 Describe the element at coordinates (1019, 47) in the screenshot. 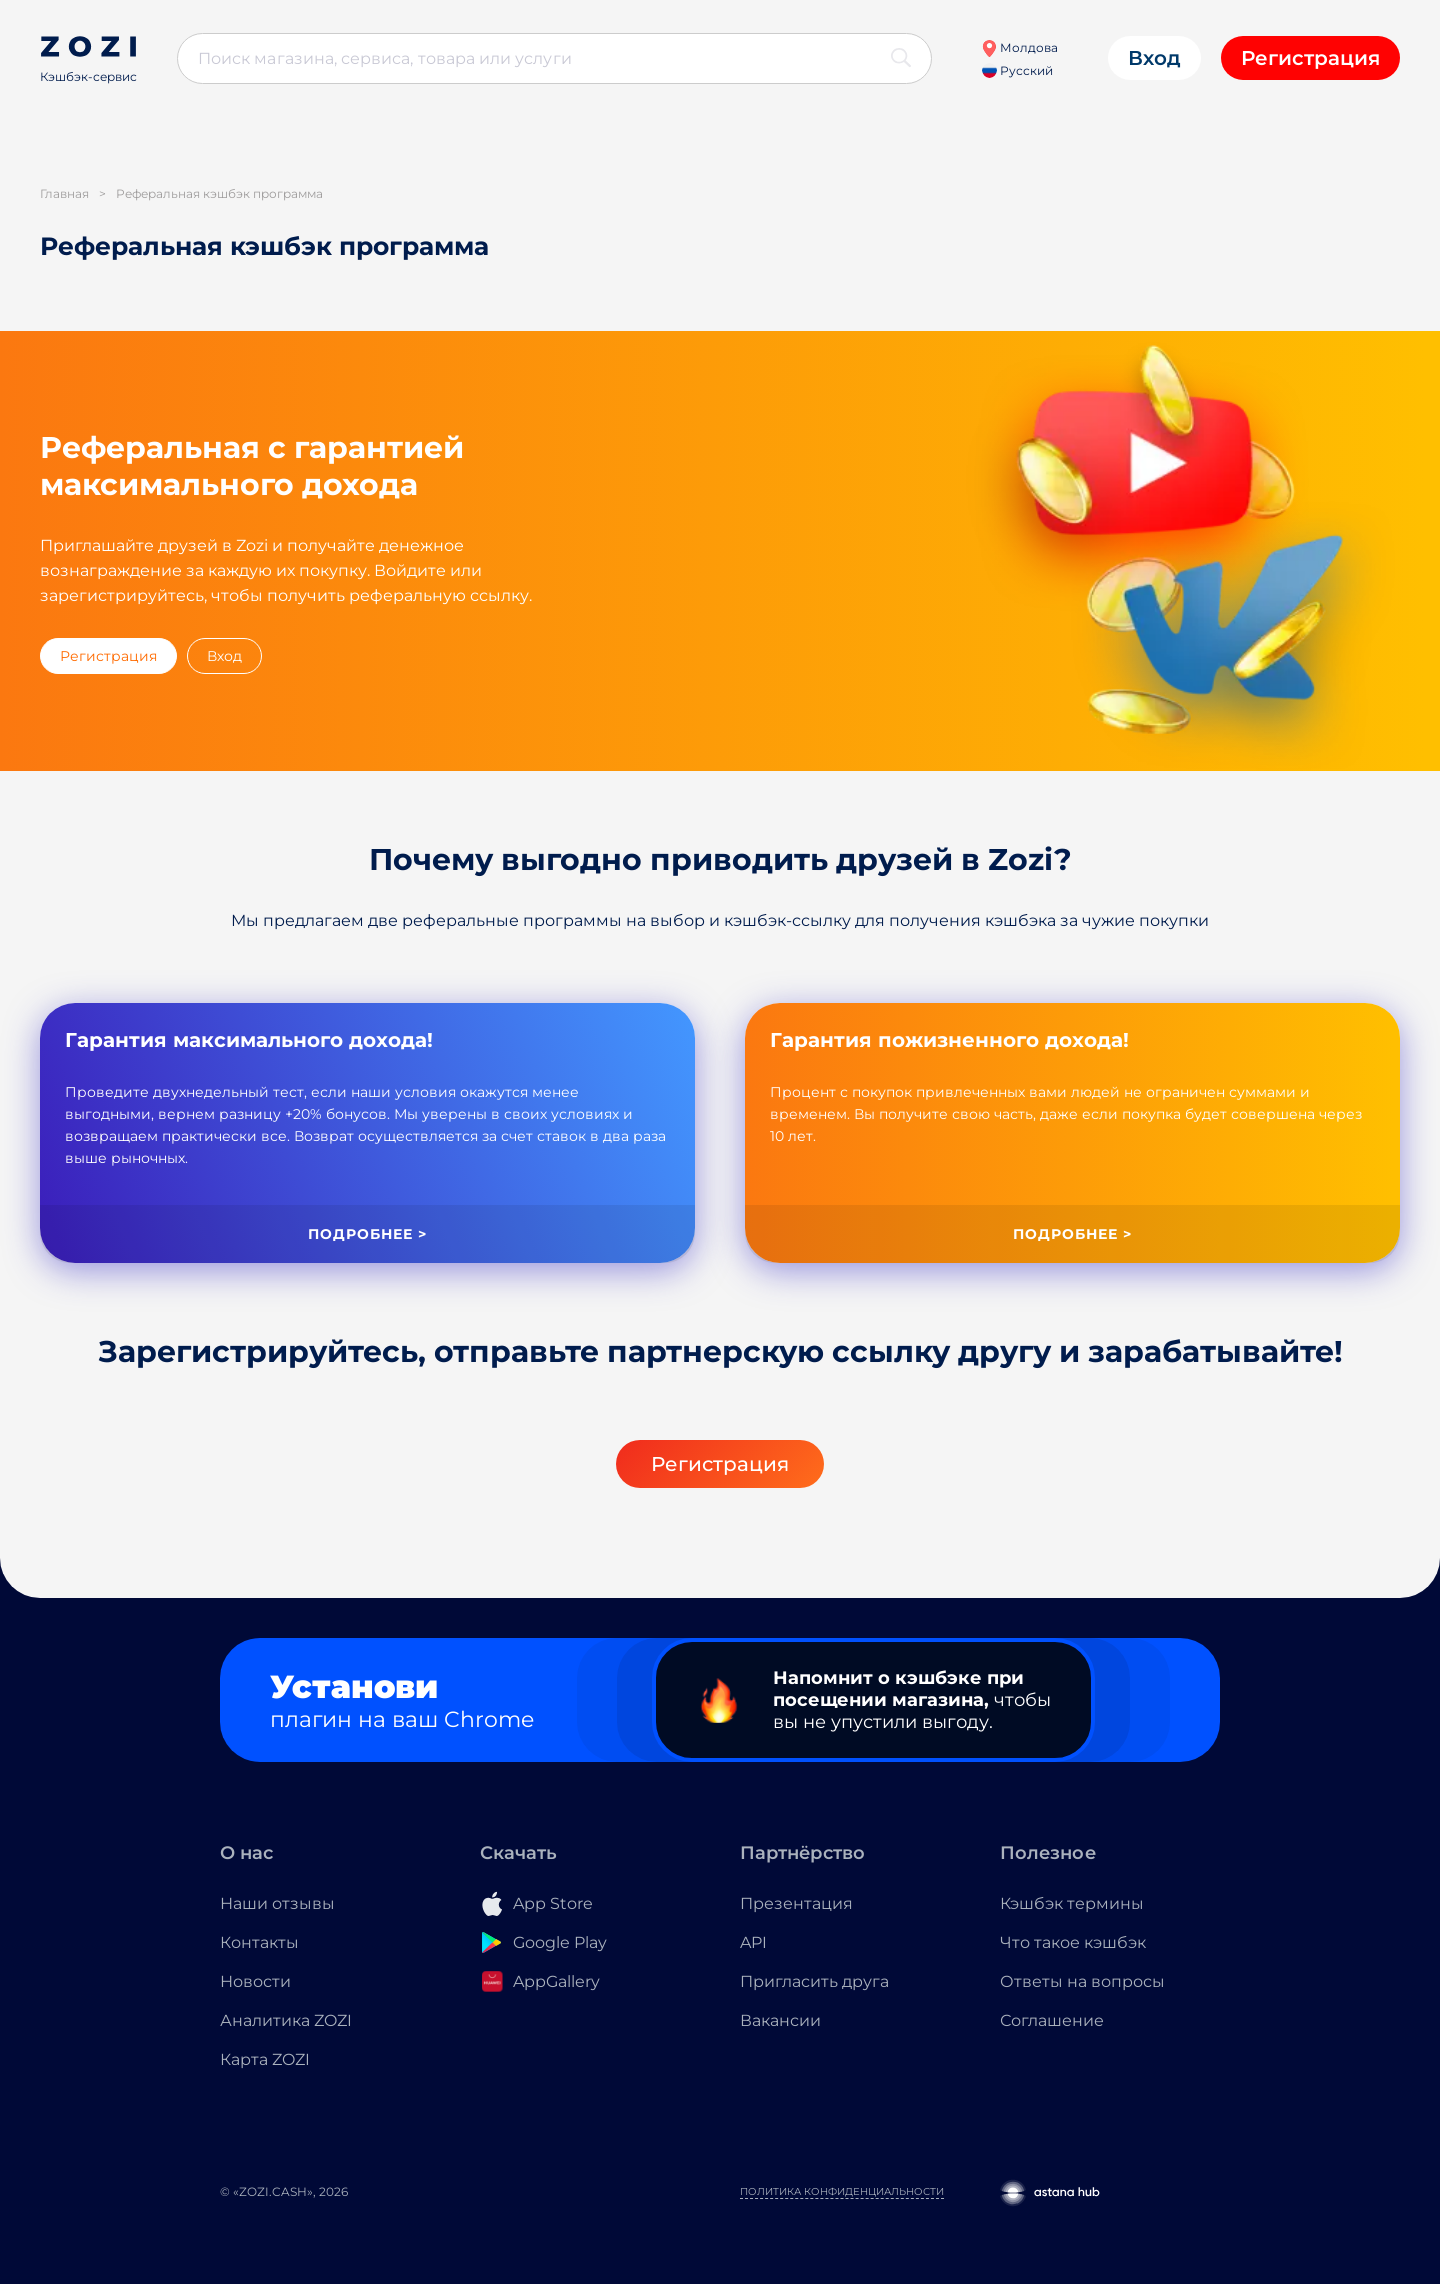

I see `Молдова` at that location.